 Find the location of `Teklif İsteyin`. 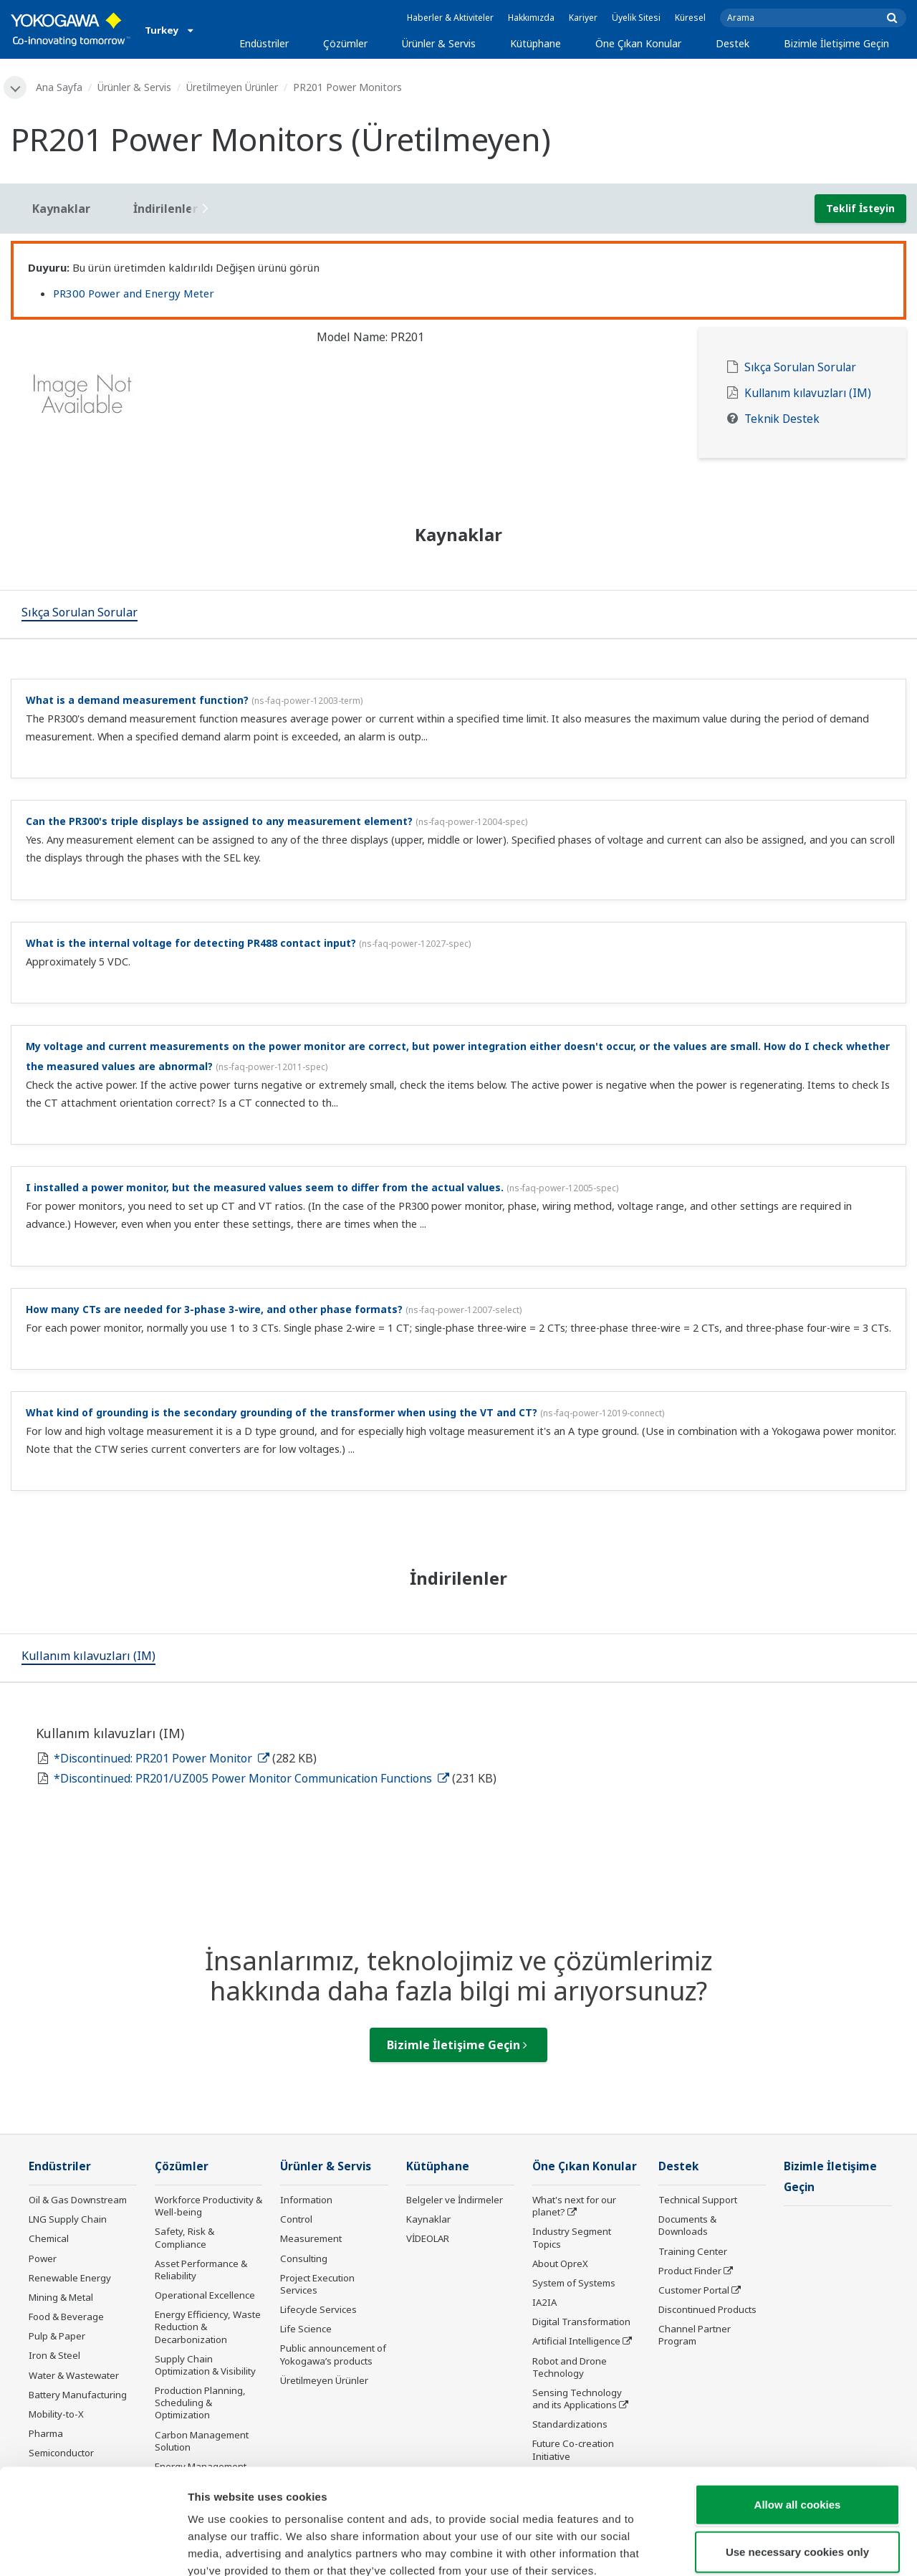

Teklif İsteyin is located at coordinates (860, 208).